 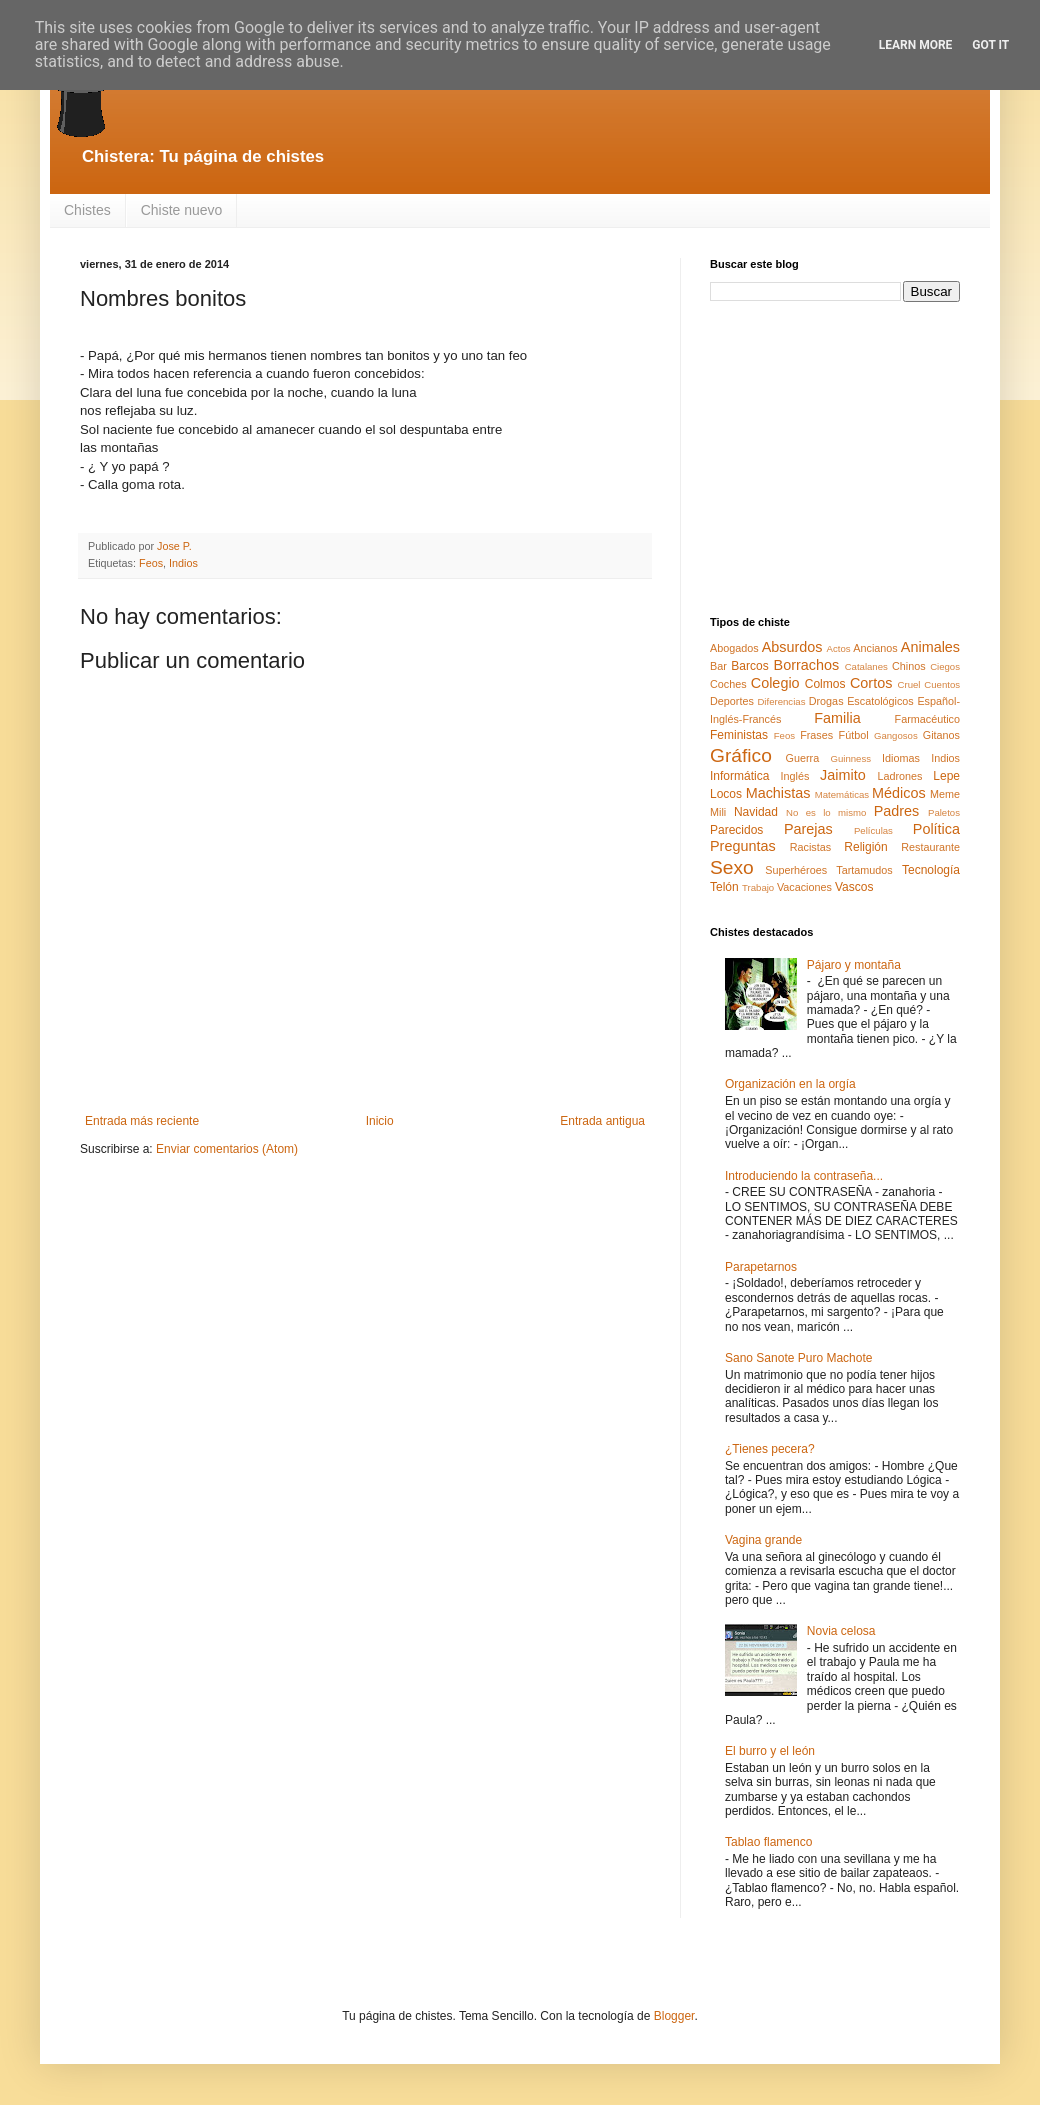 I want to click on Diferencias, so click(x=781, y=701).